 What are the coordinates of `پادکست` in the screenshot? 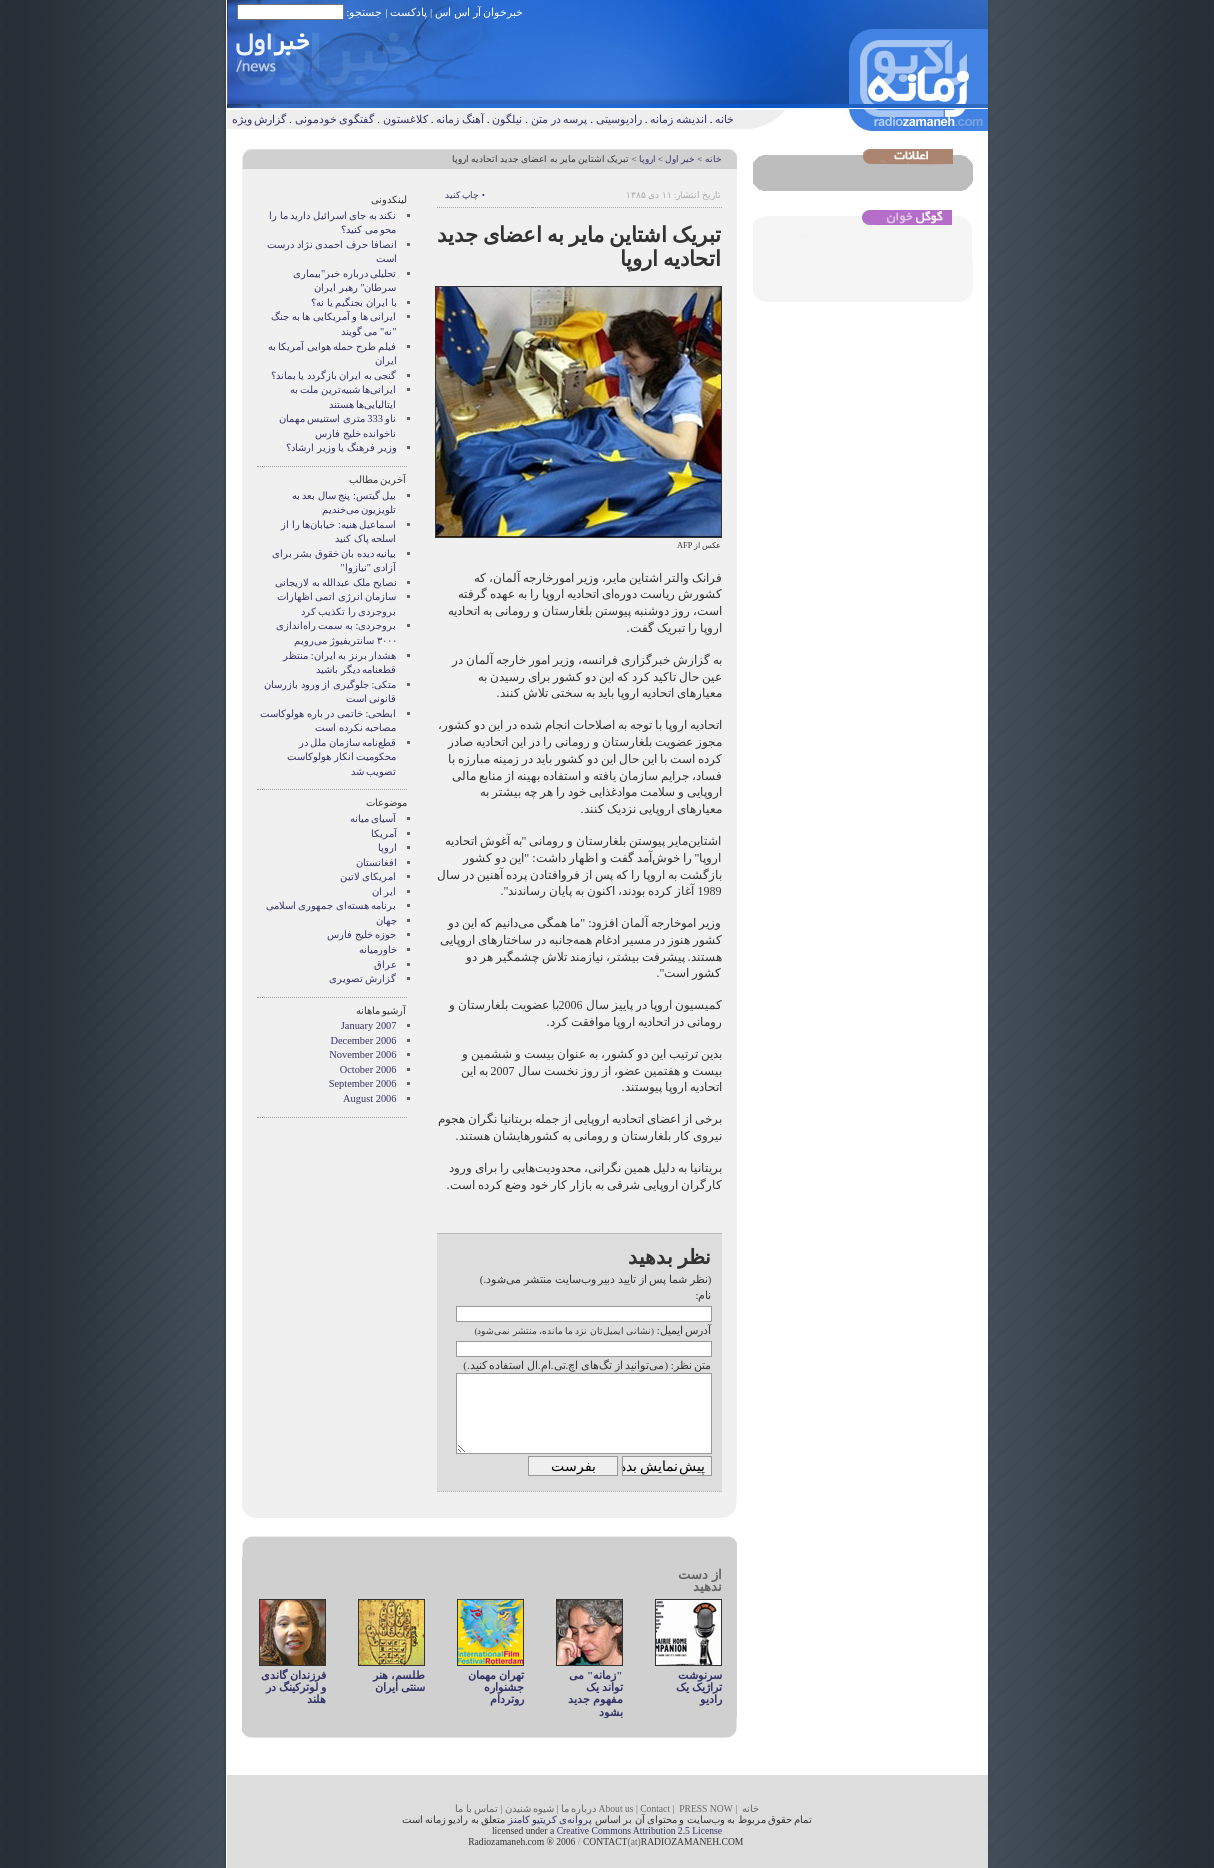 It's located at (408, 12).